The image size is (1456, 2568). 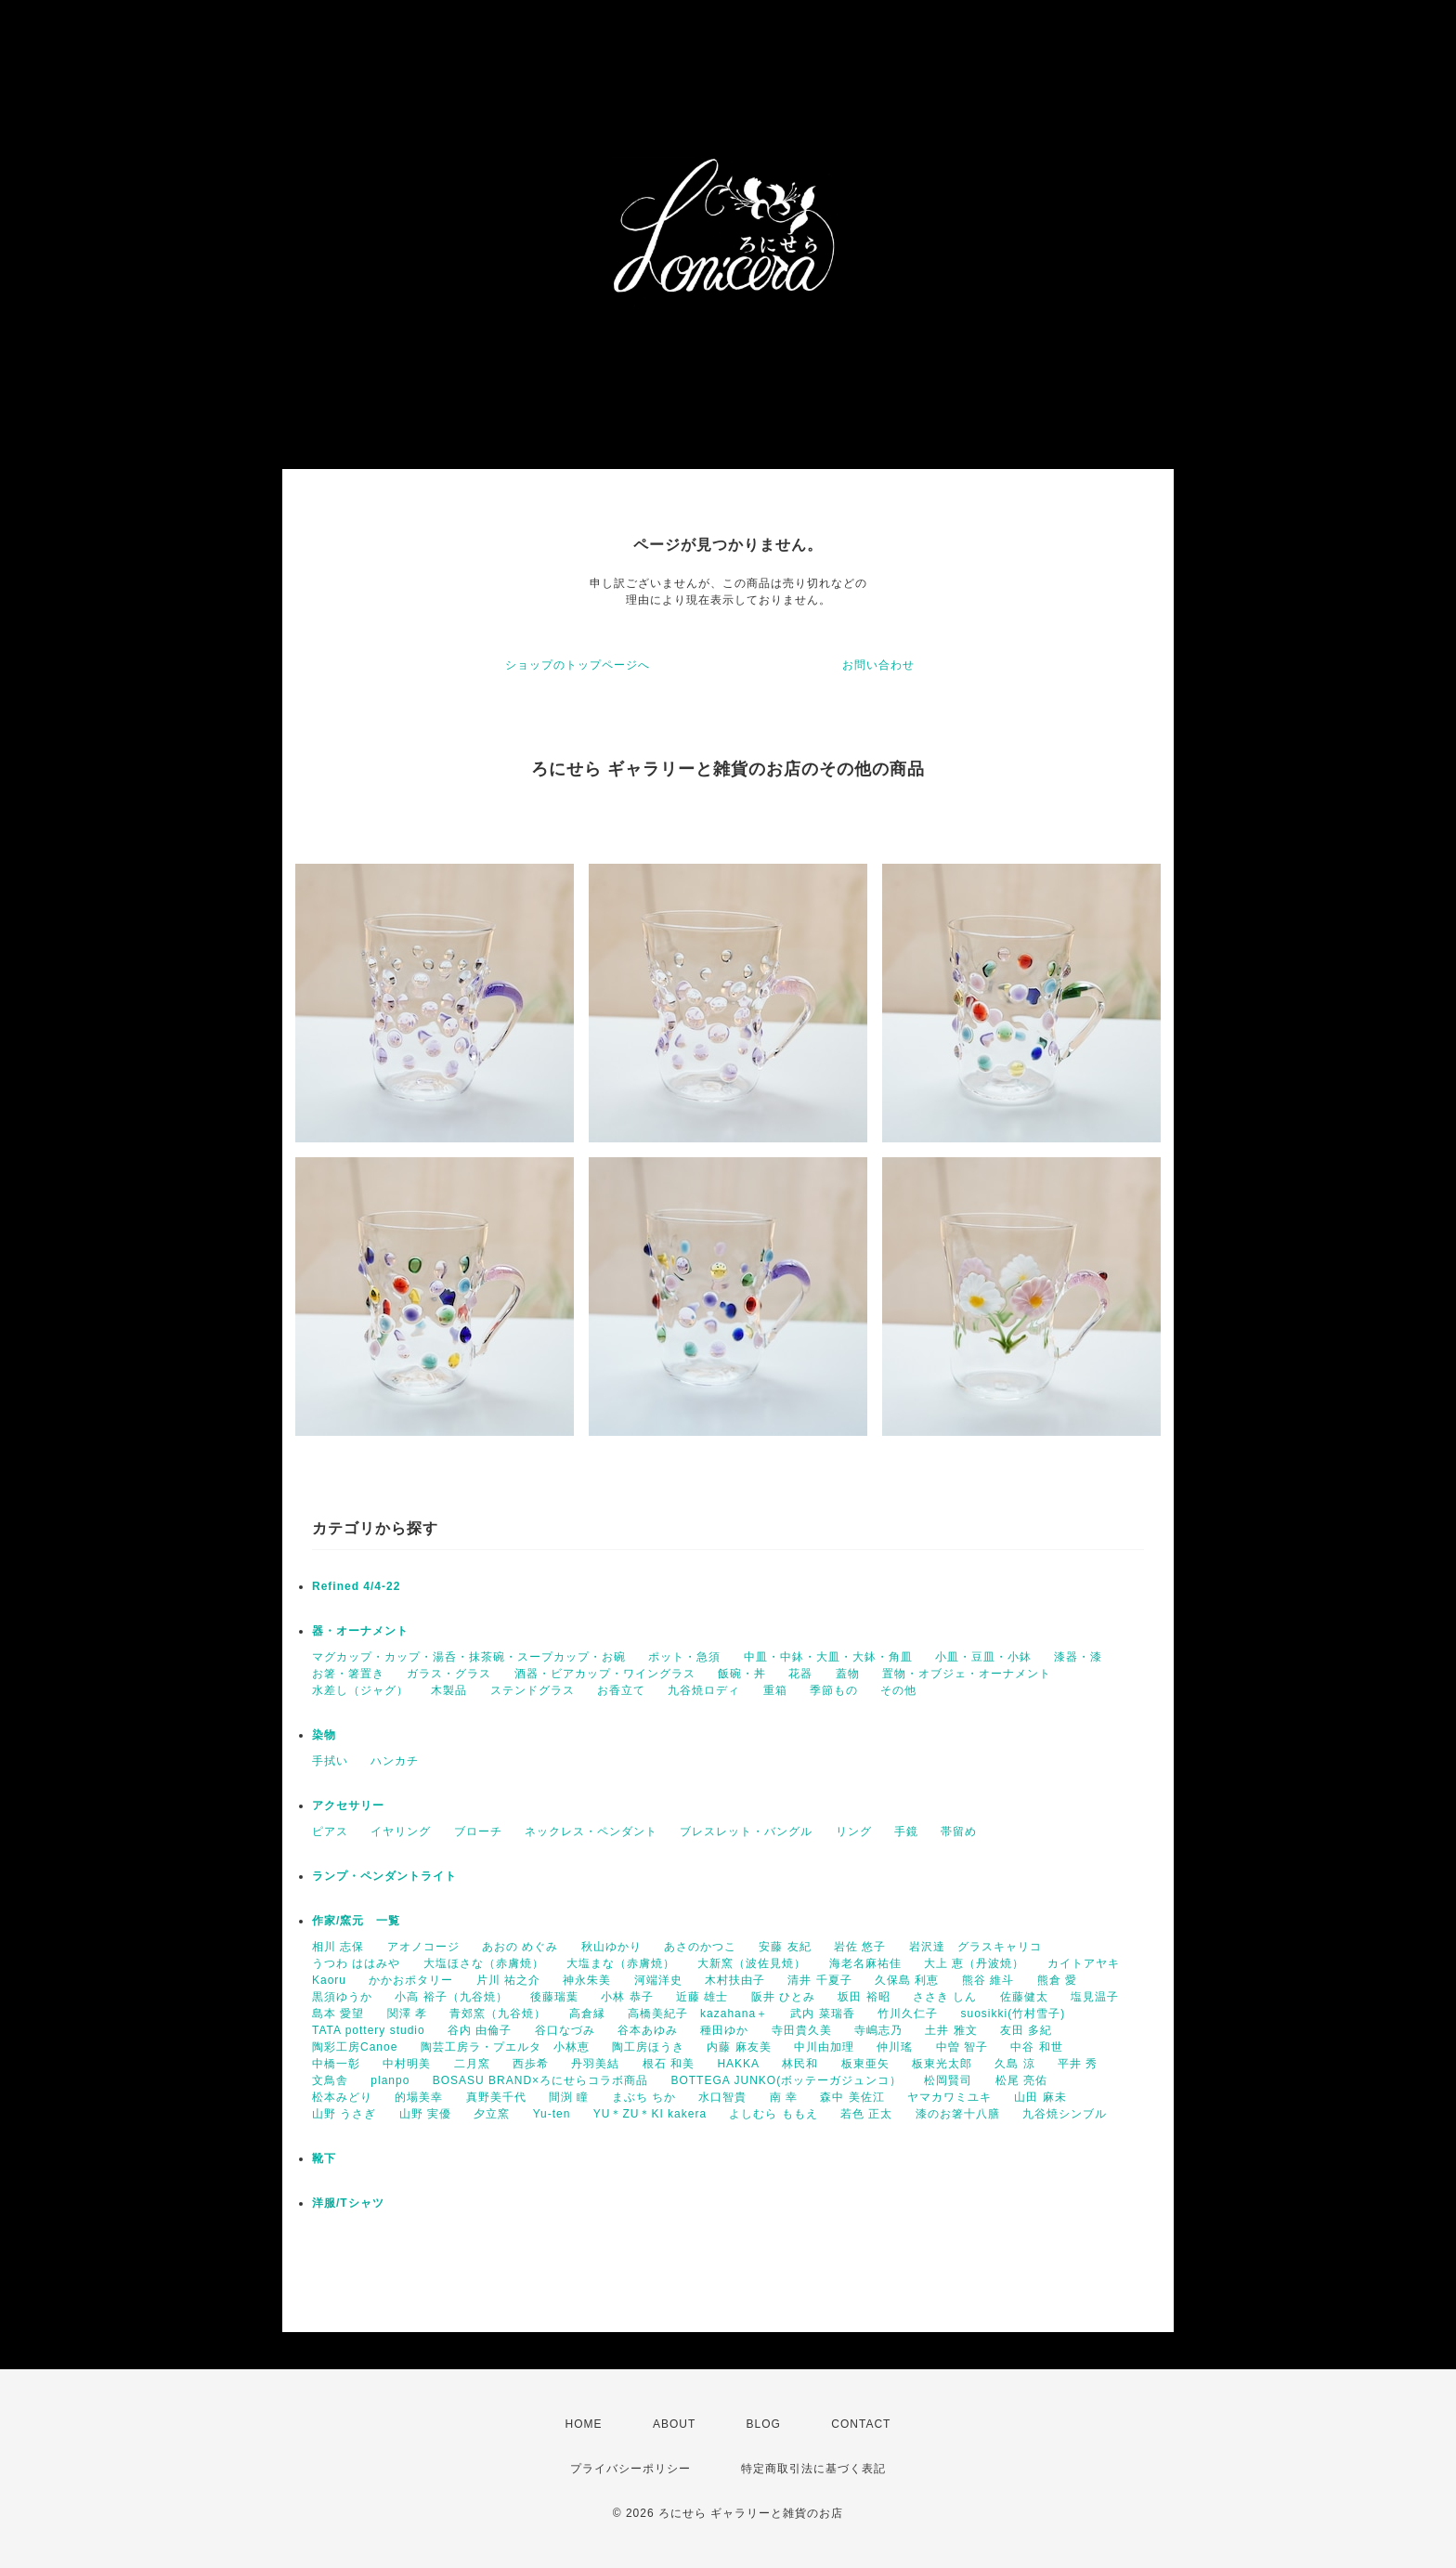 What do you see at coordinates (1014, 2063) in the screenshot?
I see `久島 涼` at bounding box center [1014, 2063].